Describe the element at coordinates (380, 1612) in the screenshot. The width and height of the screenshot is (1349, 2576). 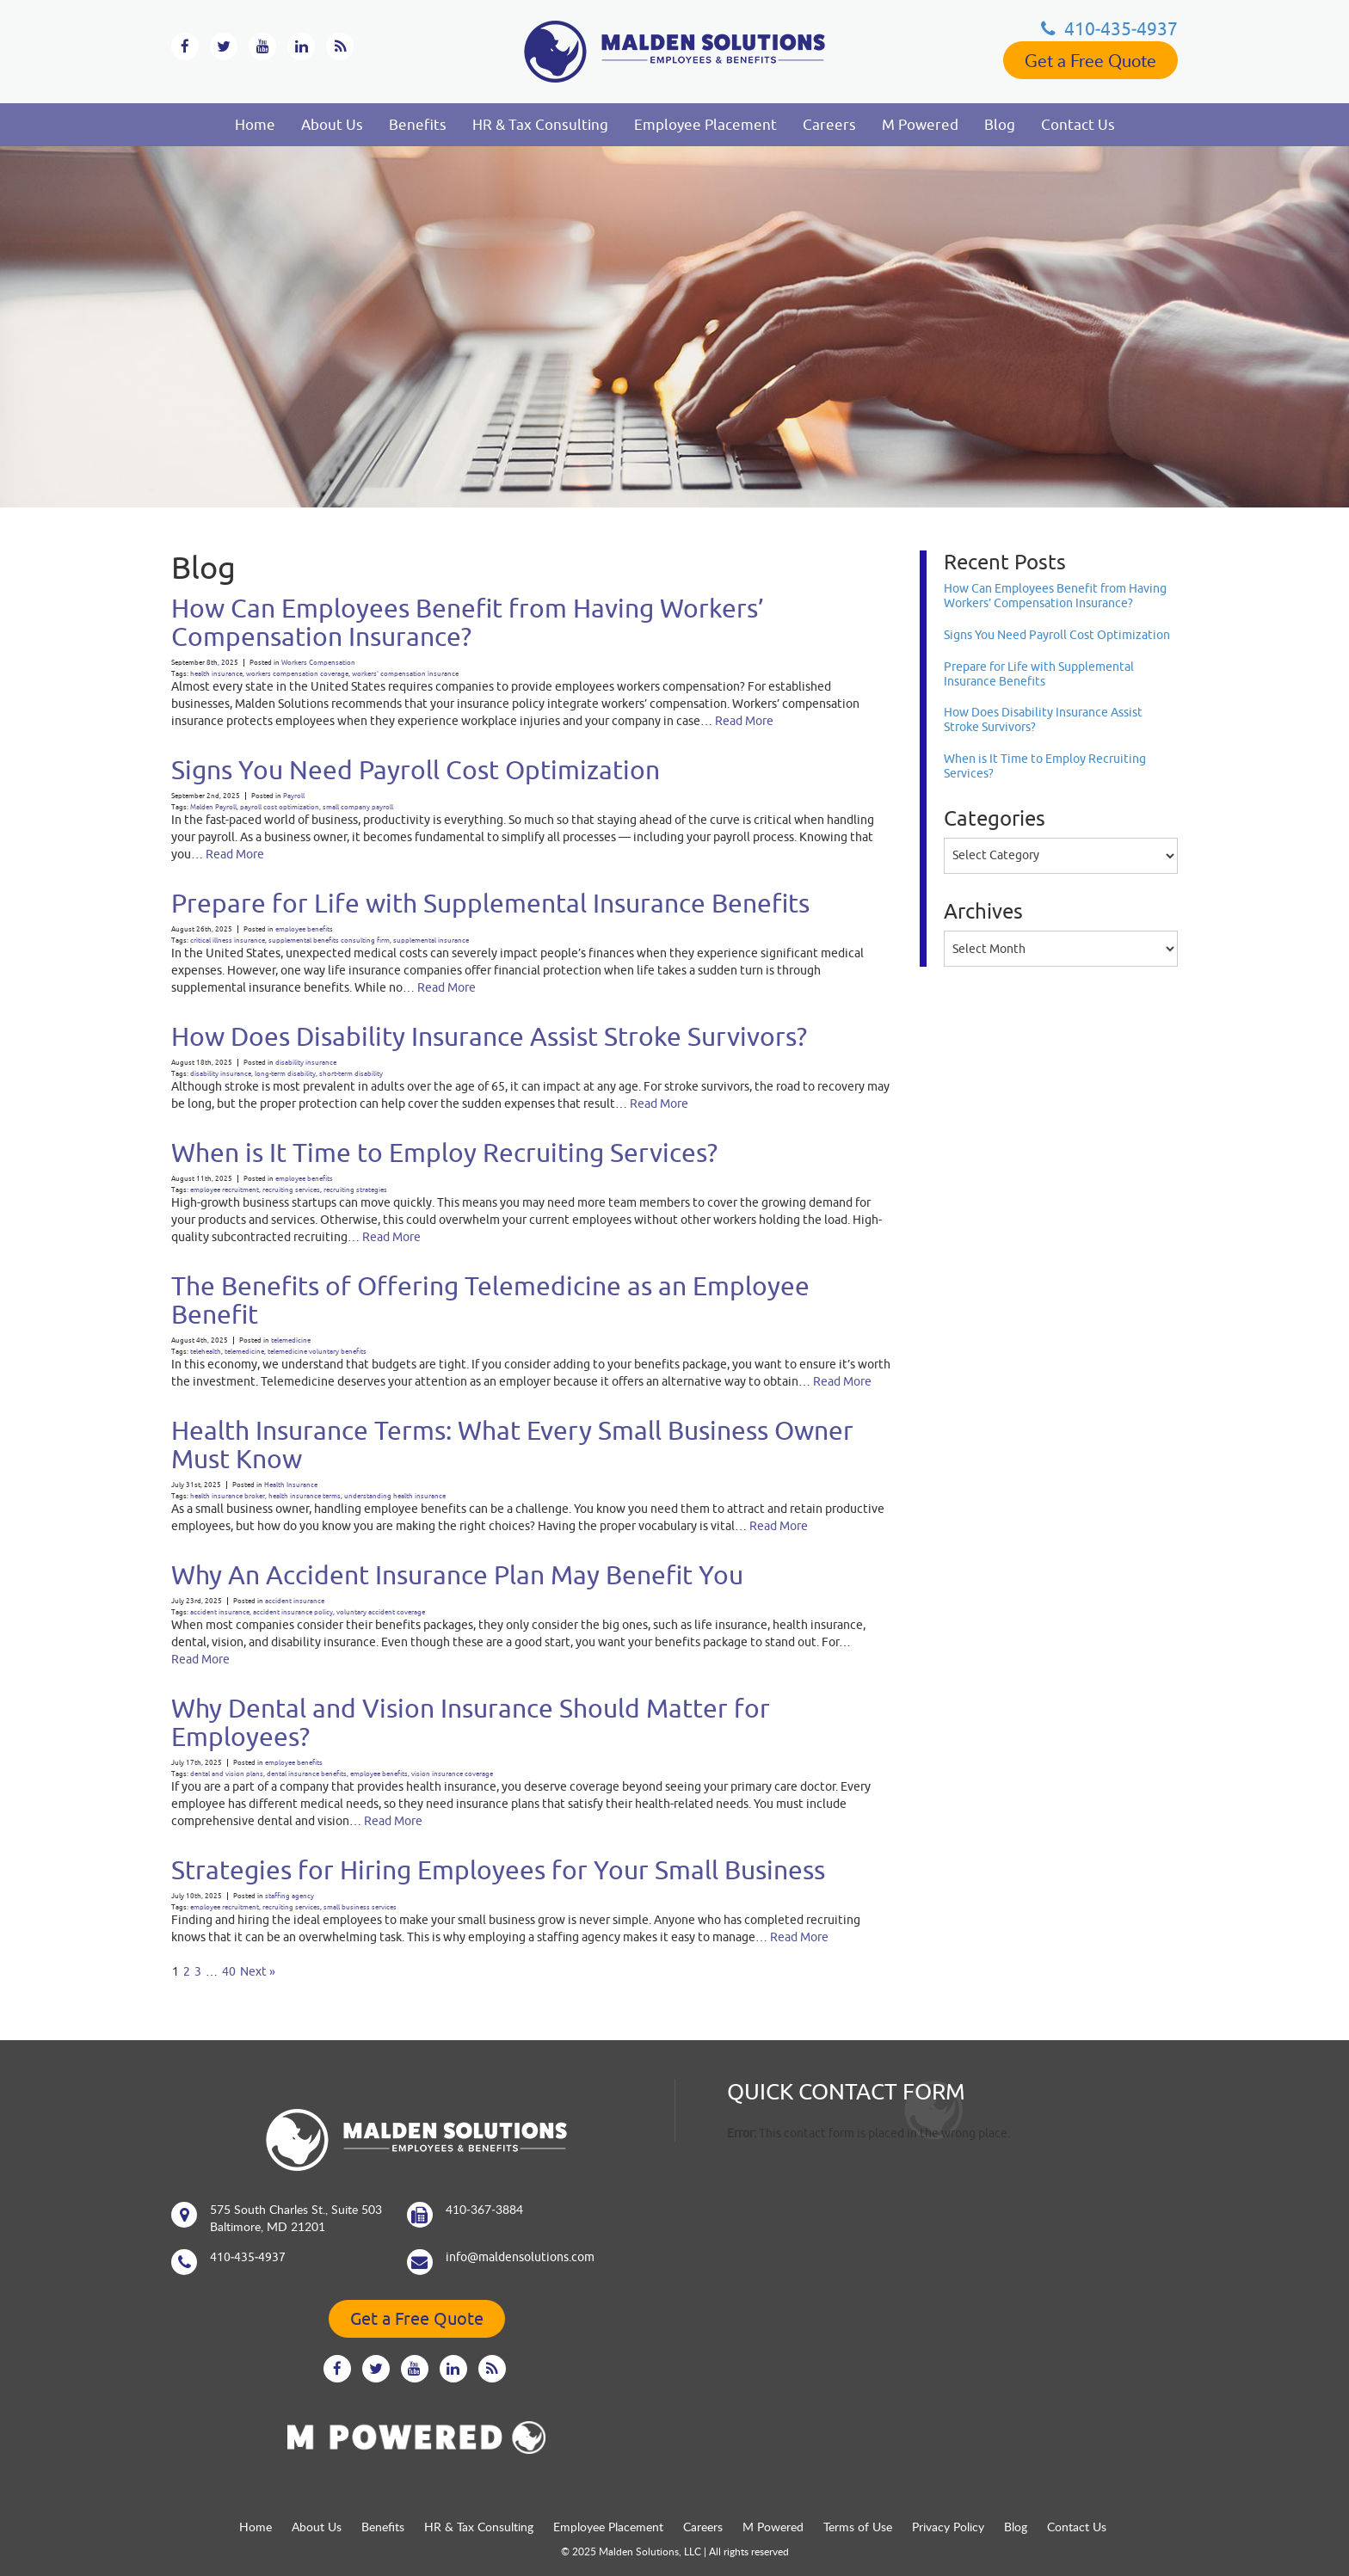
I see `voluntary accident coverage` at that location.